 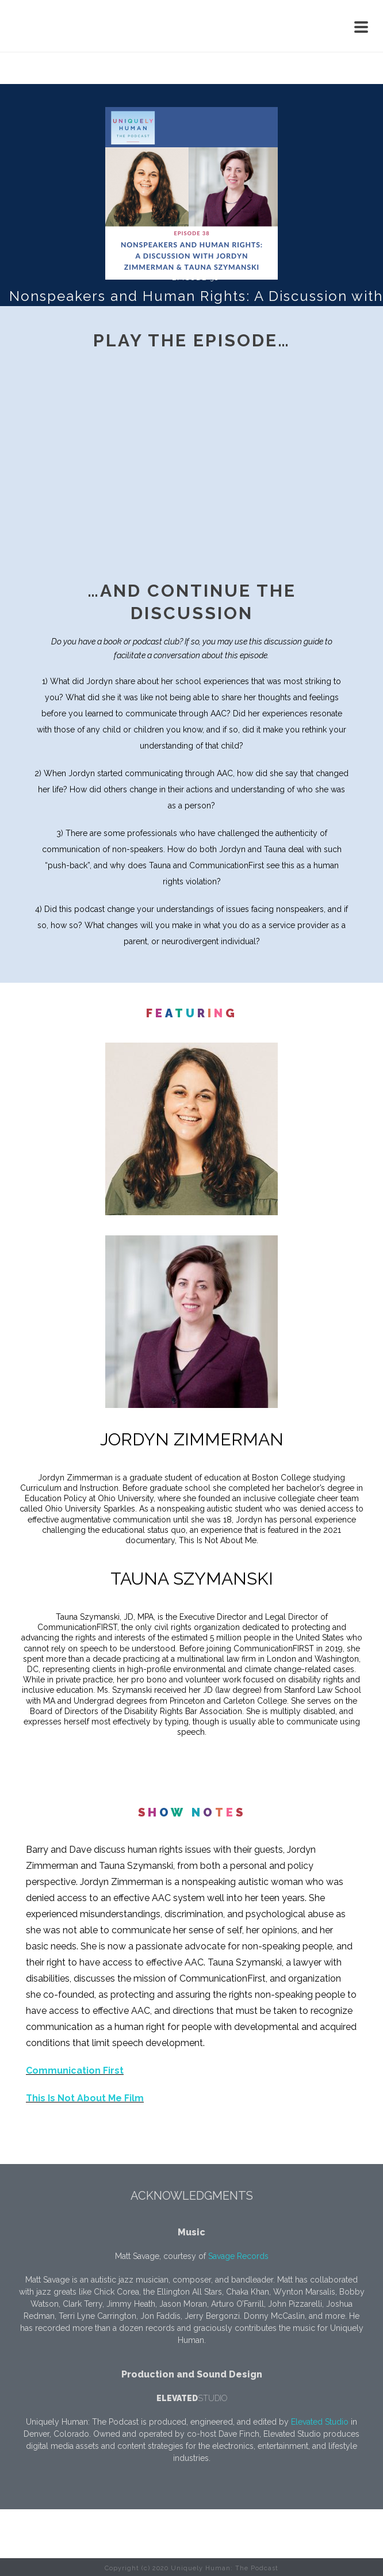 What do you see at coordinates (75, 2070) in the screenshot?
I see `Communication First` at bounding box center [75, 2070].